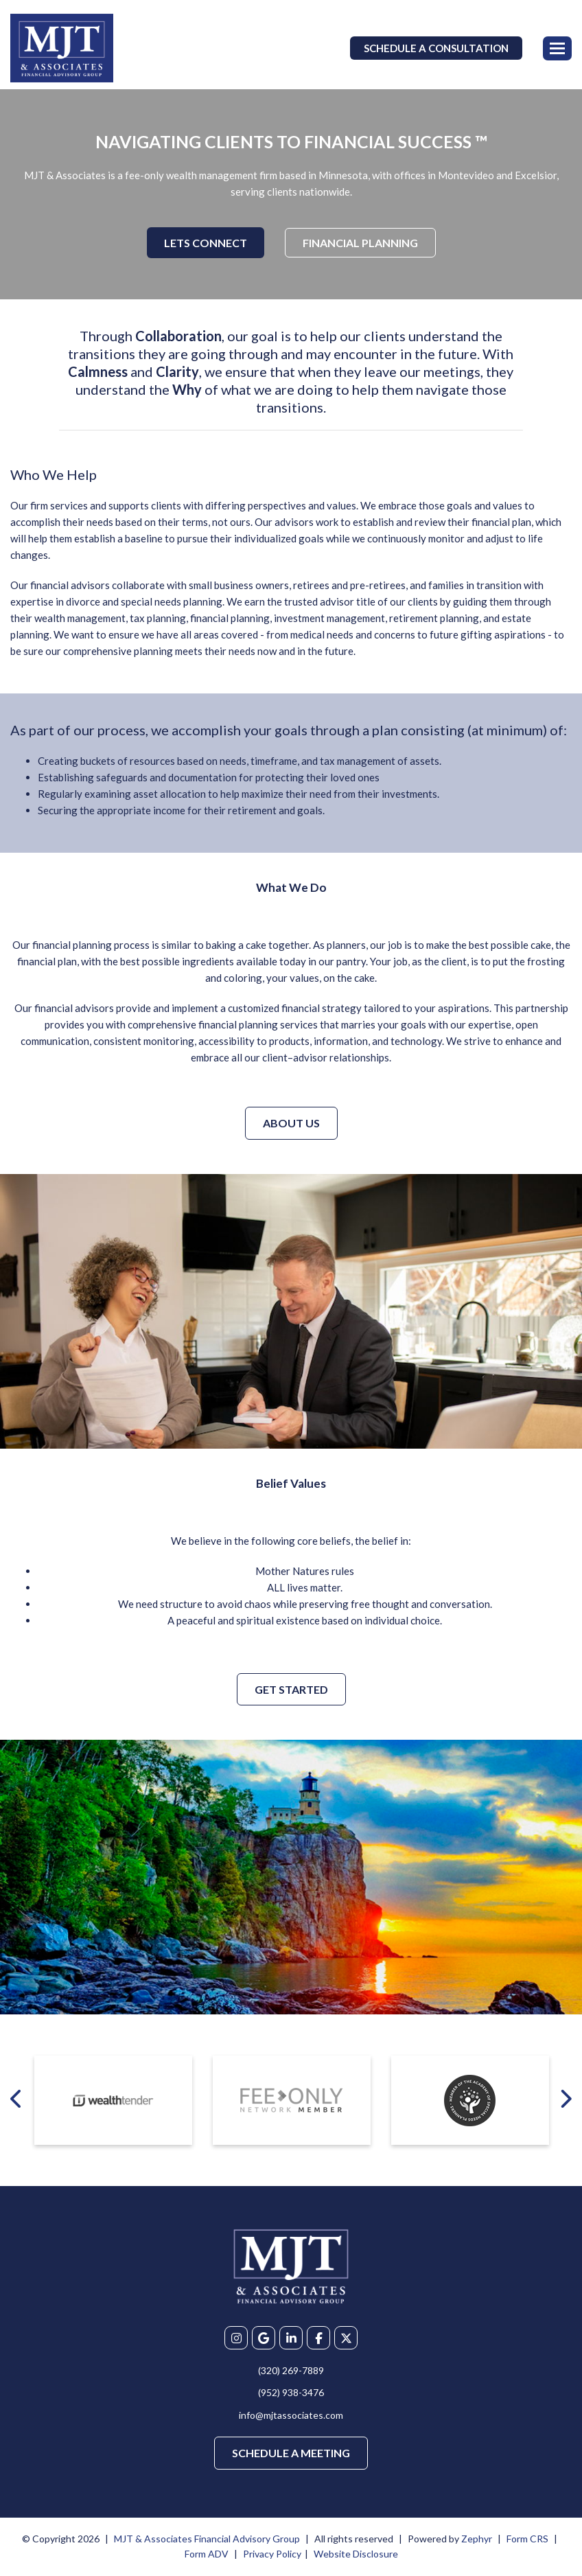 The height and width of the screenshot is (2576, 582). What do you see at coordinates (291, 2415) in the screenshot?
I see `info@mjtassociates.com` at bounding box center [291, 2415].